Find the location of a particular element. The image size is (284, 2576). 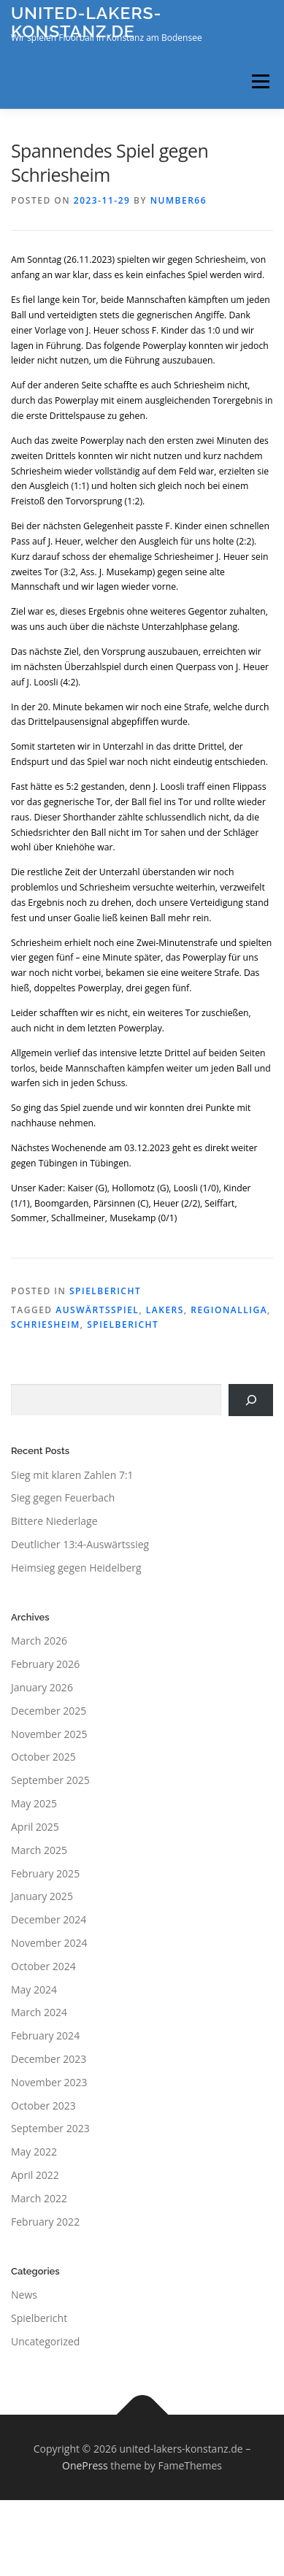

May 2024 is located at coordinates (34, 1989).